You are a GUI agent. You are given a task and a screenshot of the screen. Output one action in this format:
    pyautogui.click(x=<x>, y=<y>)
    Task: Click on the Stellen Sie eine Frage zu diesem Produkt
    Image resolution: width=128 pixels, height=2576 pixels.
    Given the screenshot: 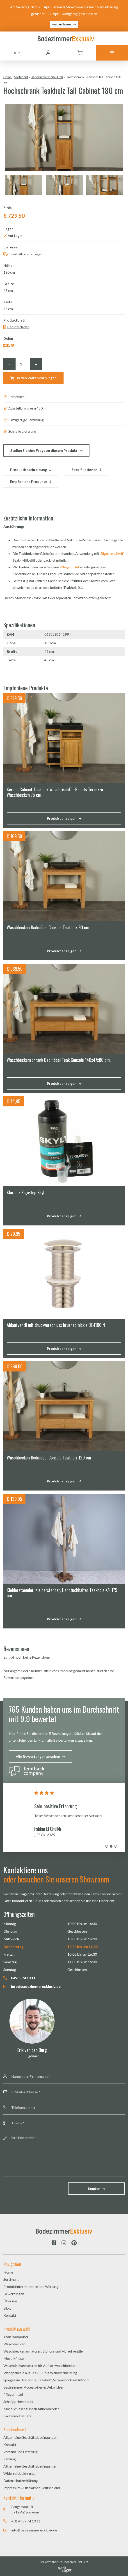 What is the action you would take?
    pyautogui.click(x=44, y=450)
    